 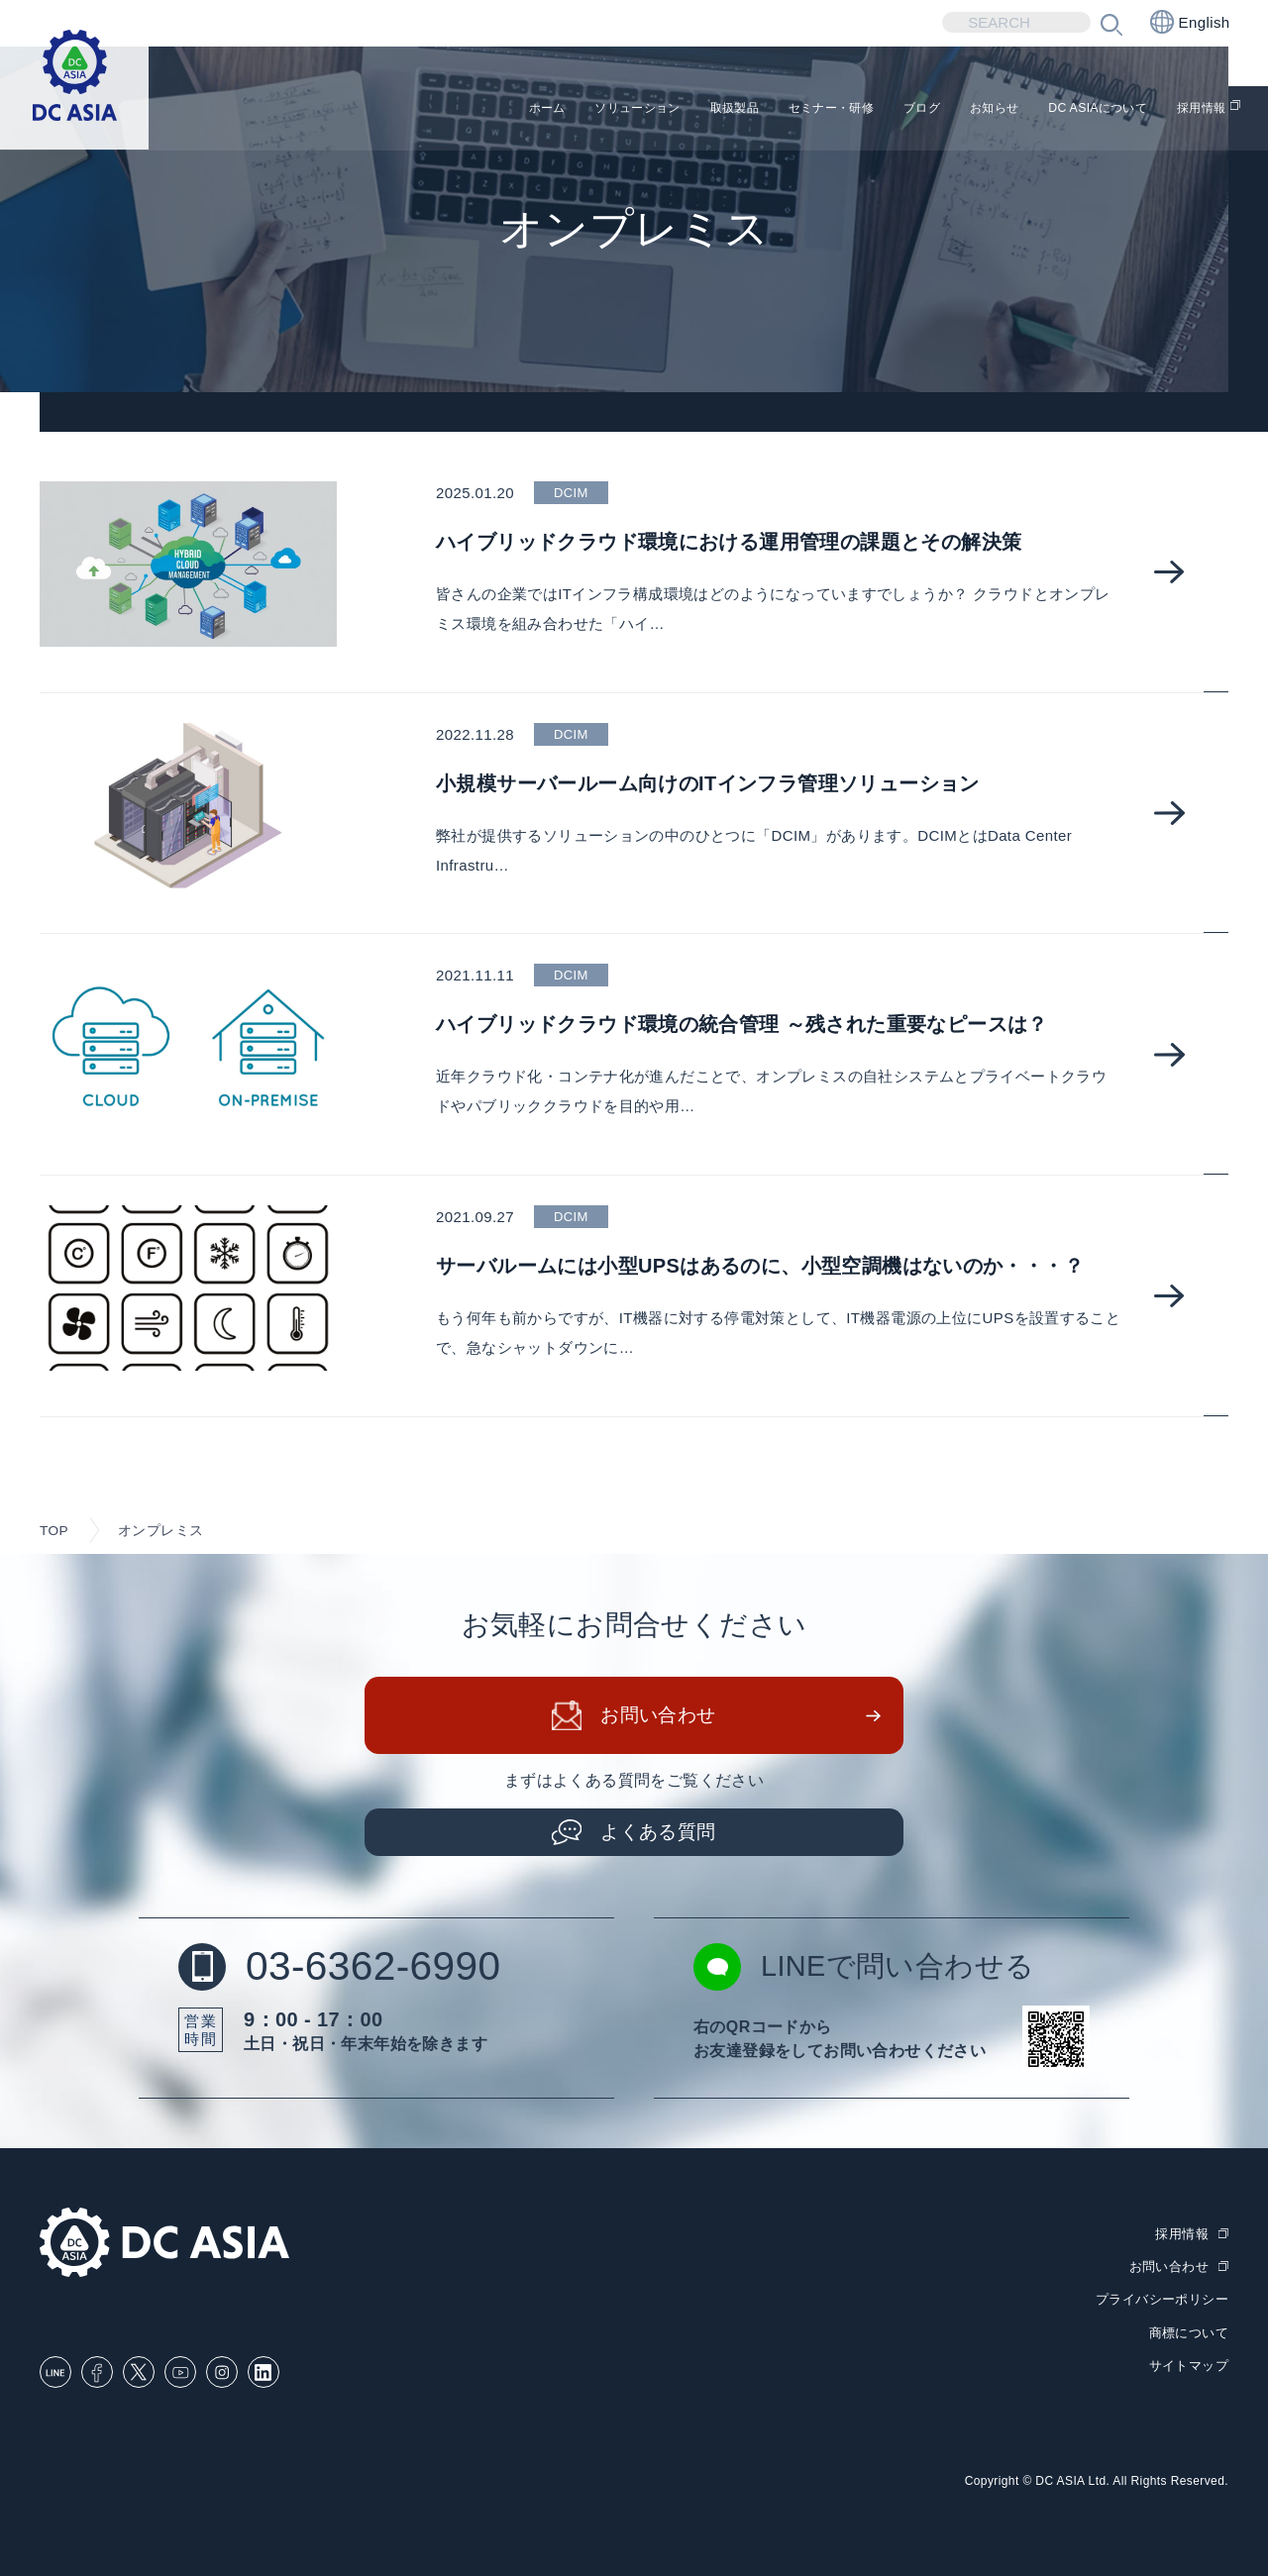 What do you see at coordinates (658, 1718) in the screenshot?
I see `お問い合わせ` at bounding box center [658, 1718].